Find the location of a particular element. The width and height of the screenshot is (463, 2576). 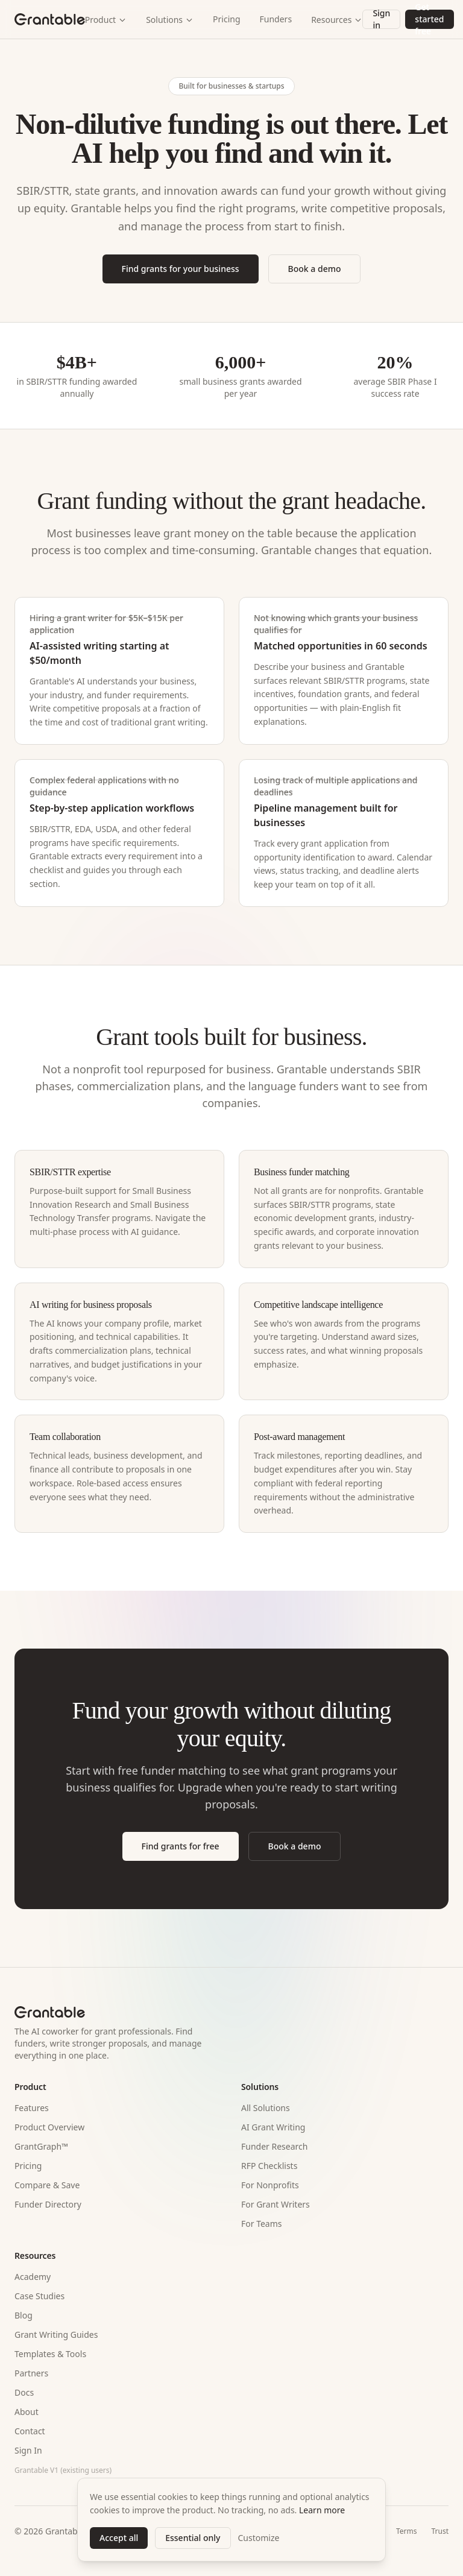

Product is located at coordinates (106, 19).